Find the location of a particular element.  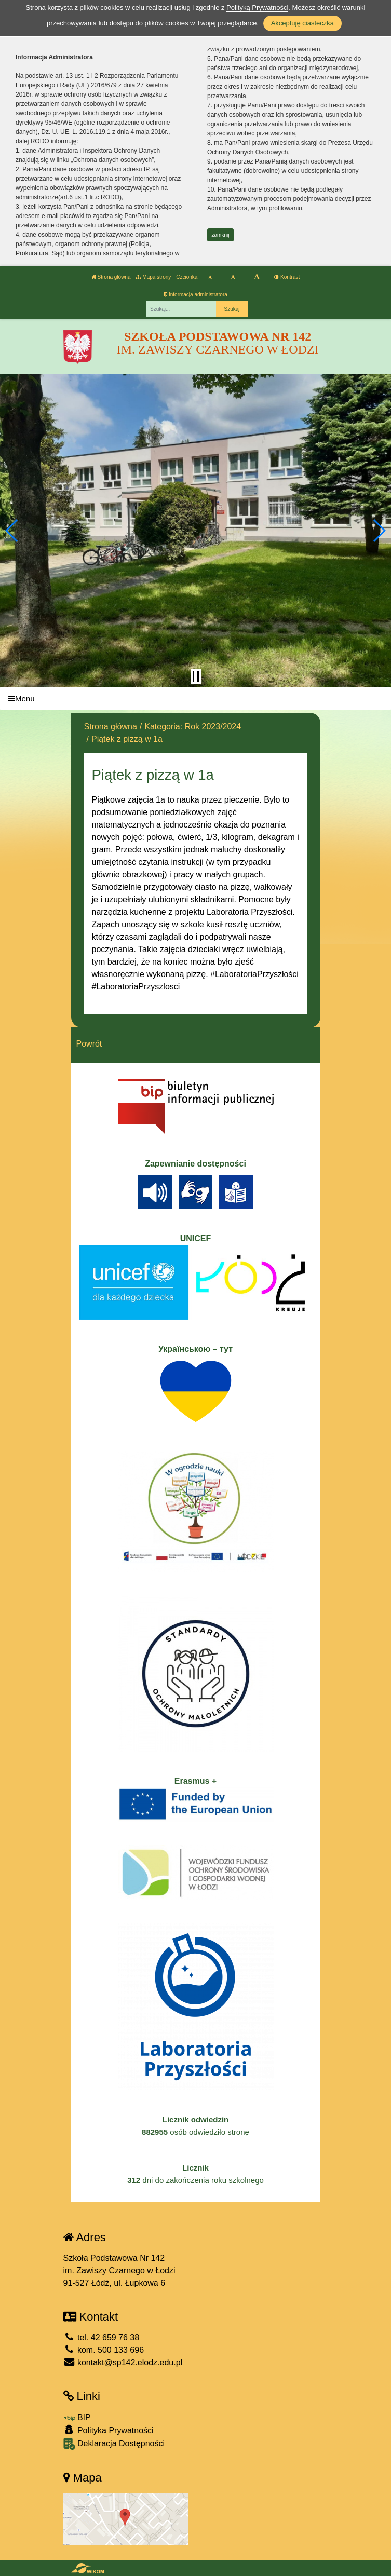

kom. 500 133 696 is located at coordinates (103, 2349).